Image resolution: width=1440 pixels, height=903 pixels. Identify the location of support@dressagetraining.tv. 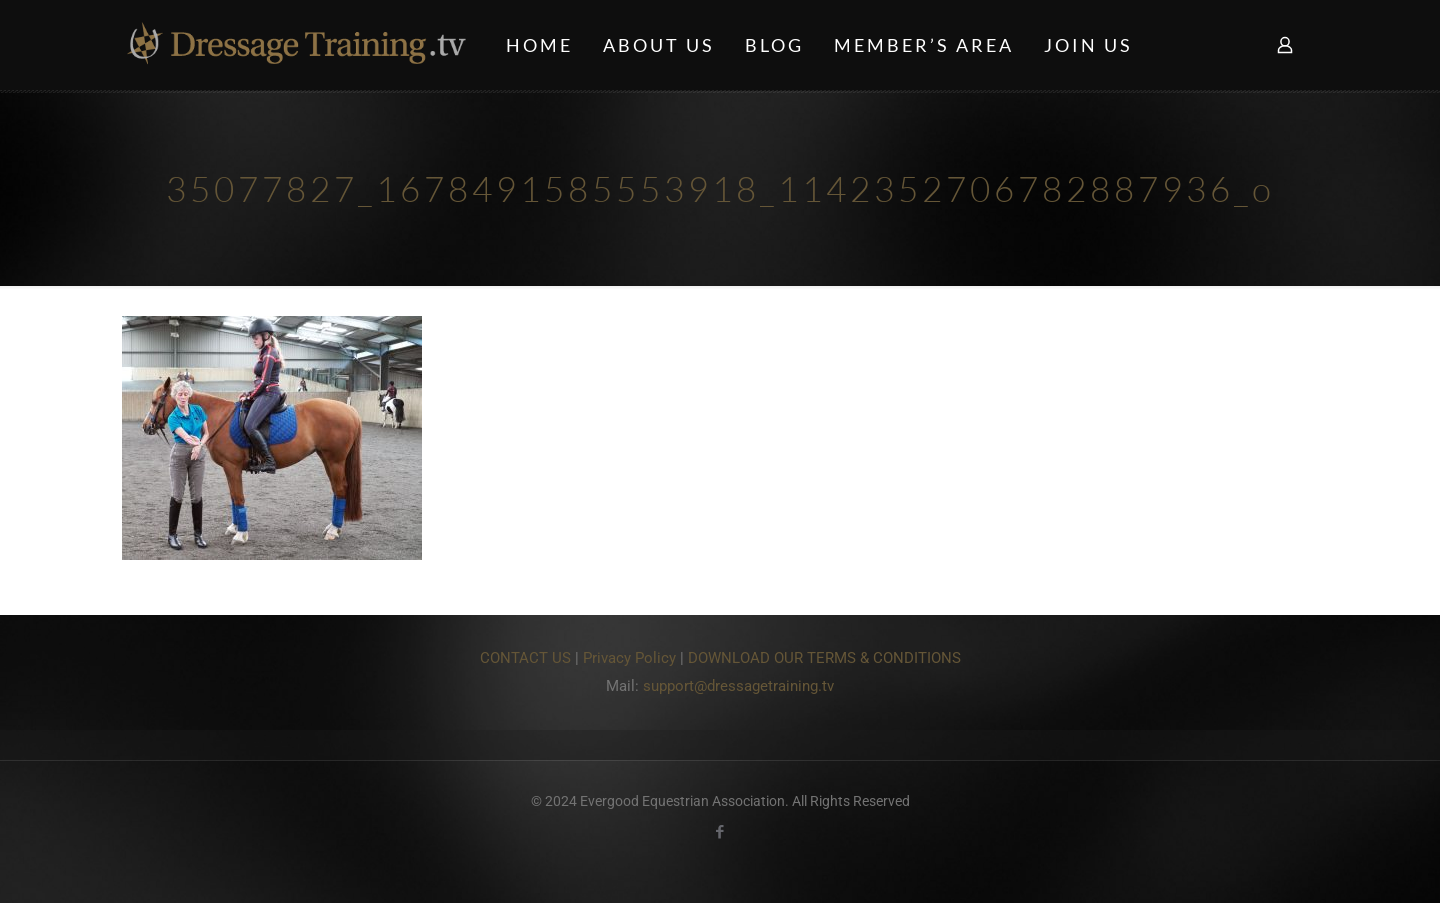
(738, 686).